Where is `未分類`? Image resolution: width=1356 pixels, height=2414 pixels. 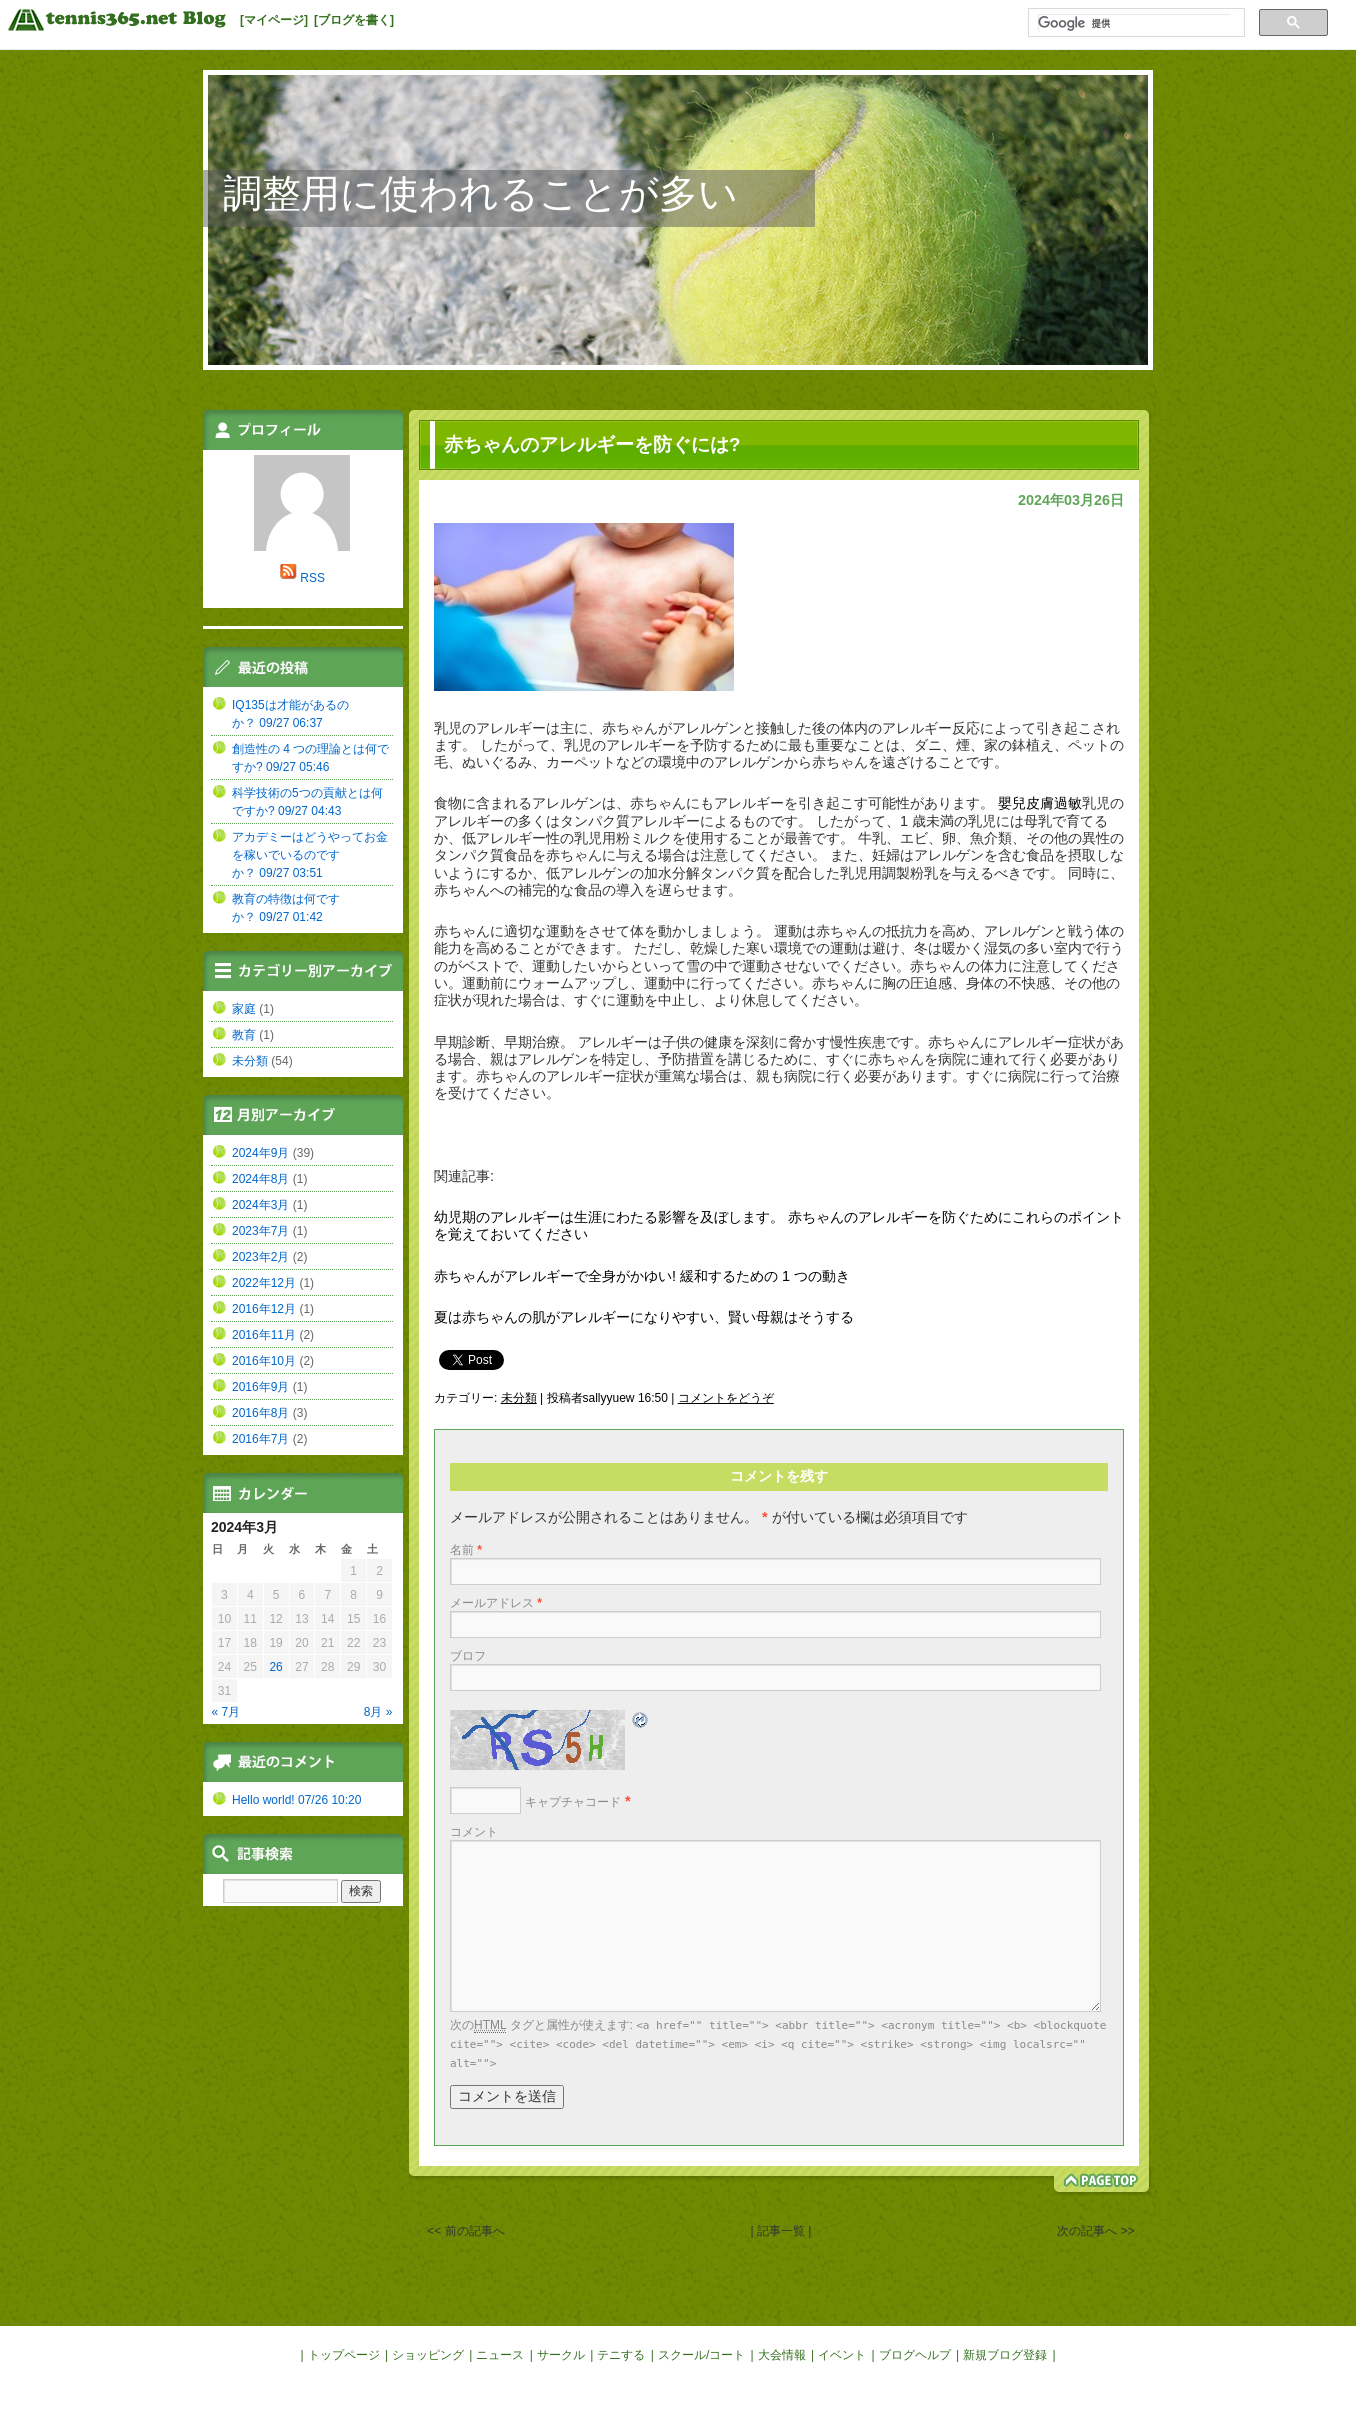
未分類 is located at coordinates (519, 1398).